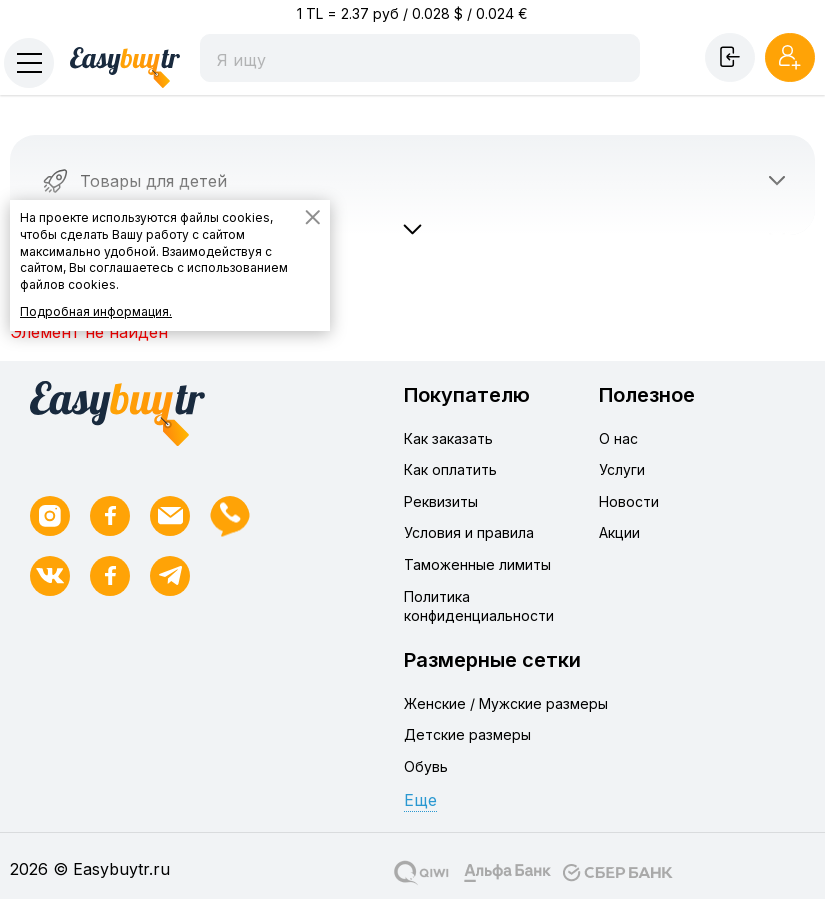 The width and height of the screenshot is (825, 899). I want to click on Услуги, so click(622, 469).